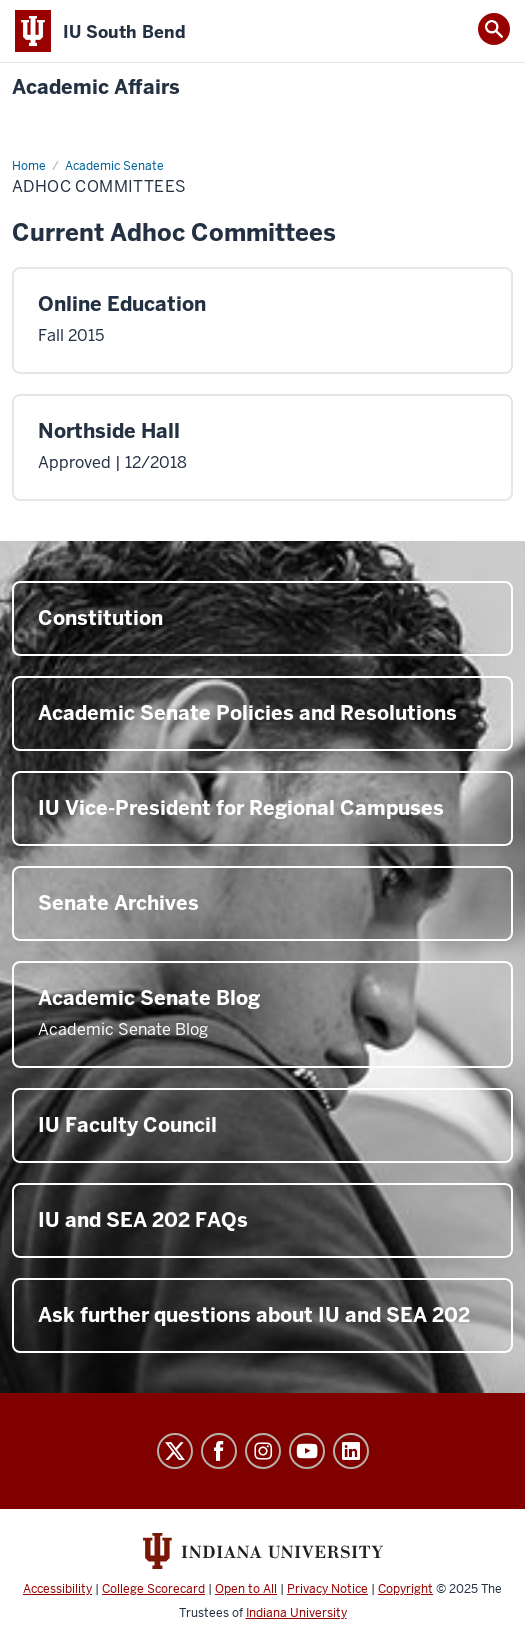 The image size is (525, 1649). What do you see at coordinates (96, 87) in the screenshot?
I see `Academic Affairs` at bounding box center [96, 87].